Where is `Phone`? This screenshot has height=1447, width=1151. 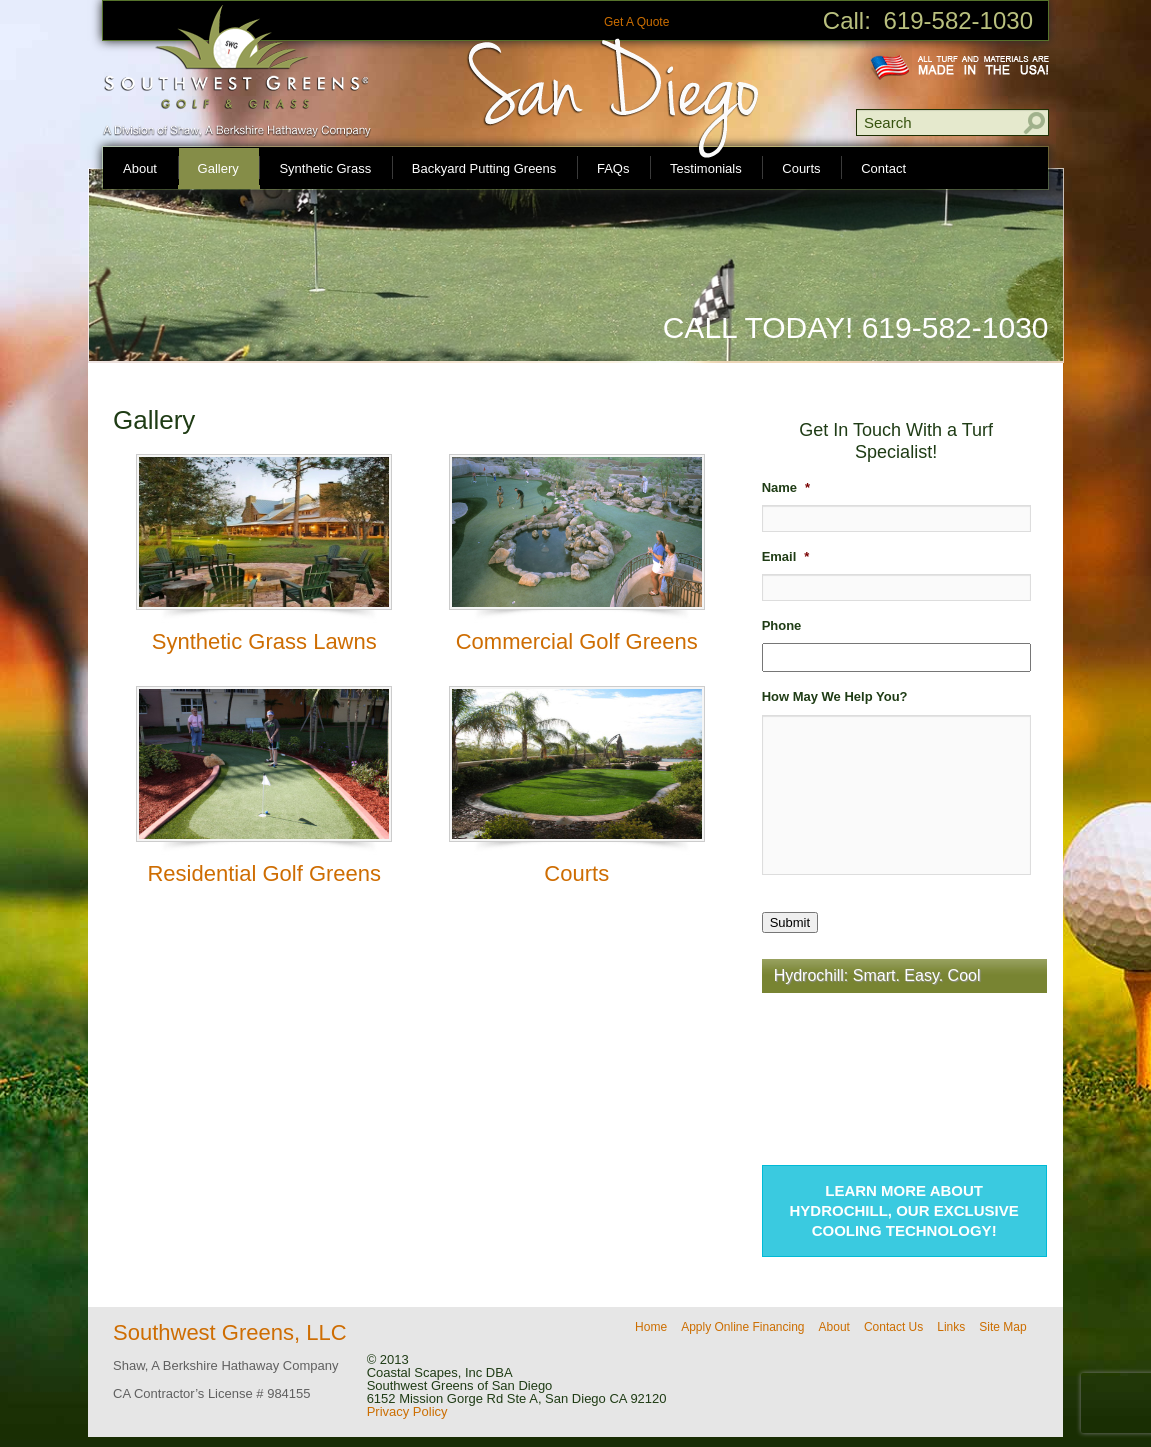
Phone is located at coordinates (782, 625).